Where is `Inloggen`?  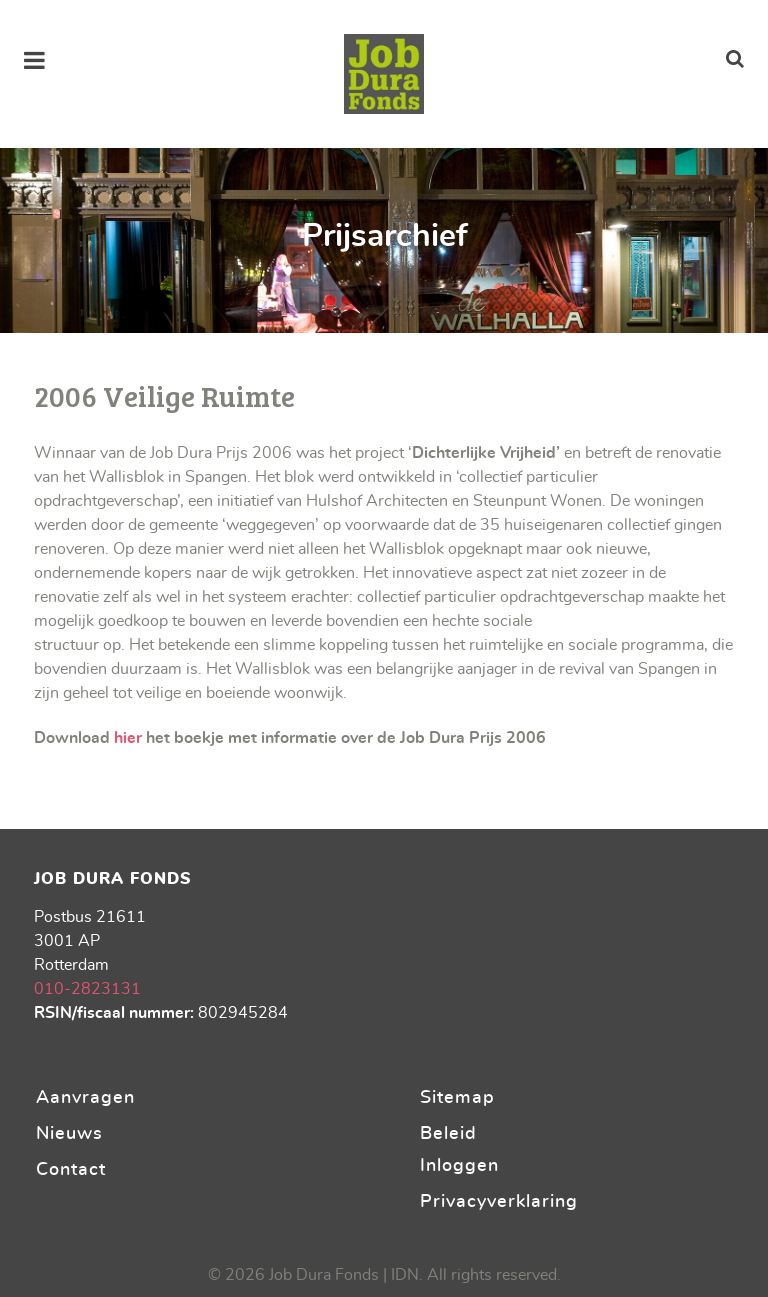
Inloggen is located at coordinates (459, 1165).